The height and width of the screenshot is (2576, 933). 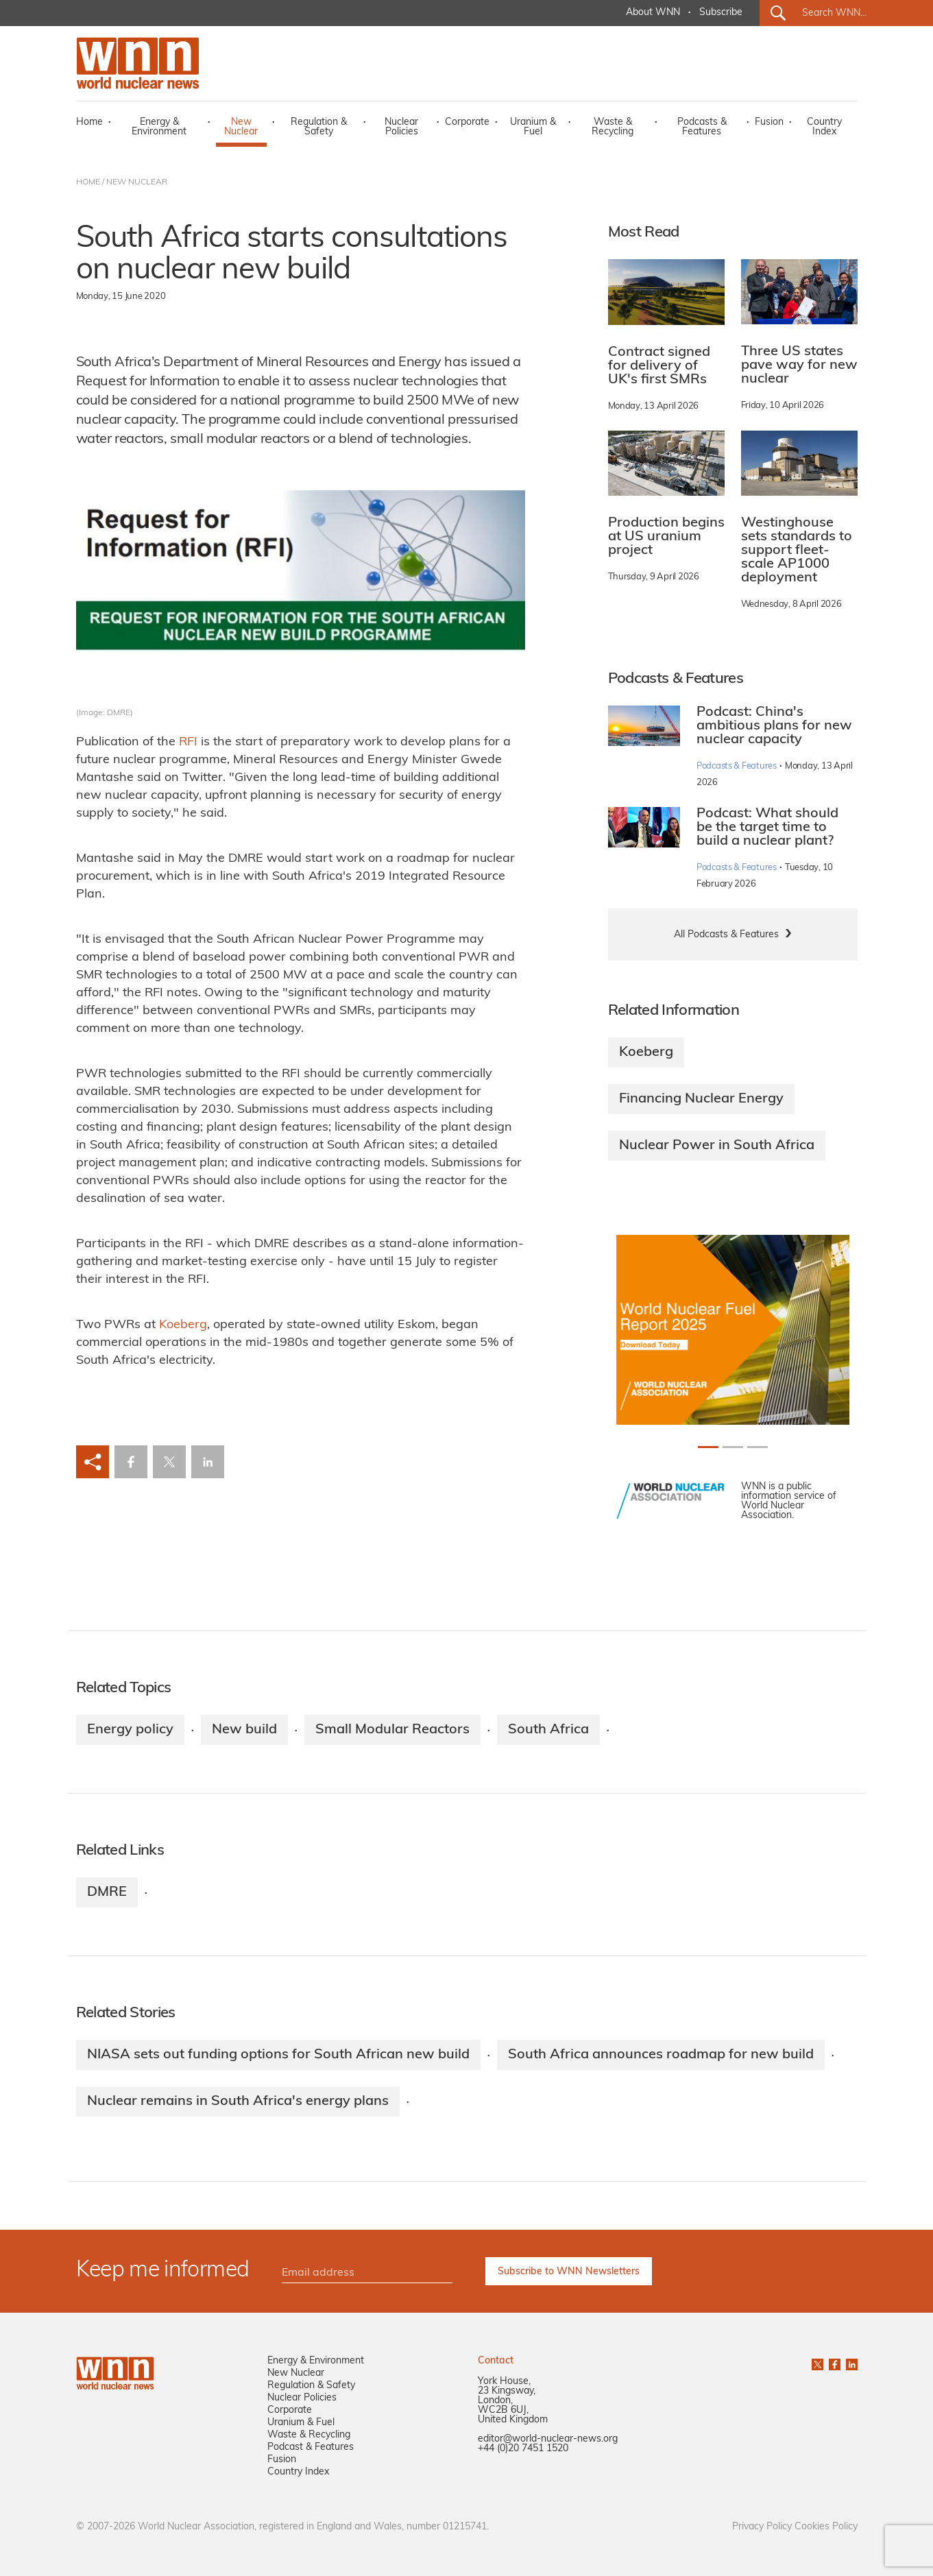 I want to click on Subscribe, so click(x=720, y=13).